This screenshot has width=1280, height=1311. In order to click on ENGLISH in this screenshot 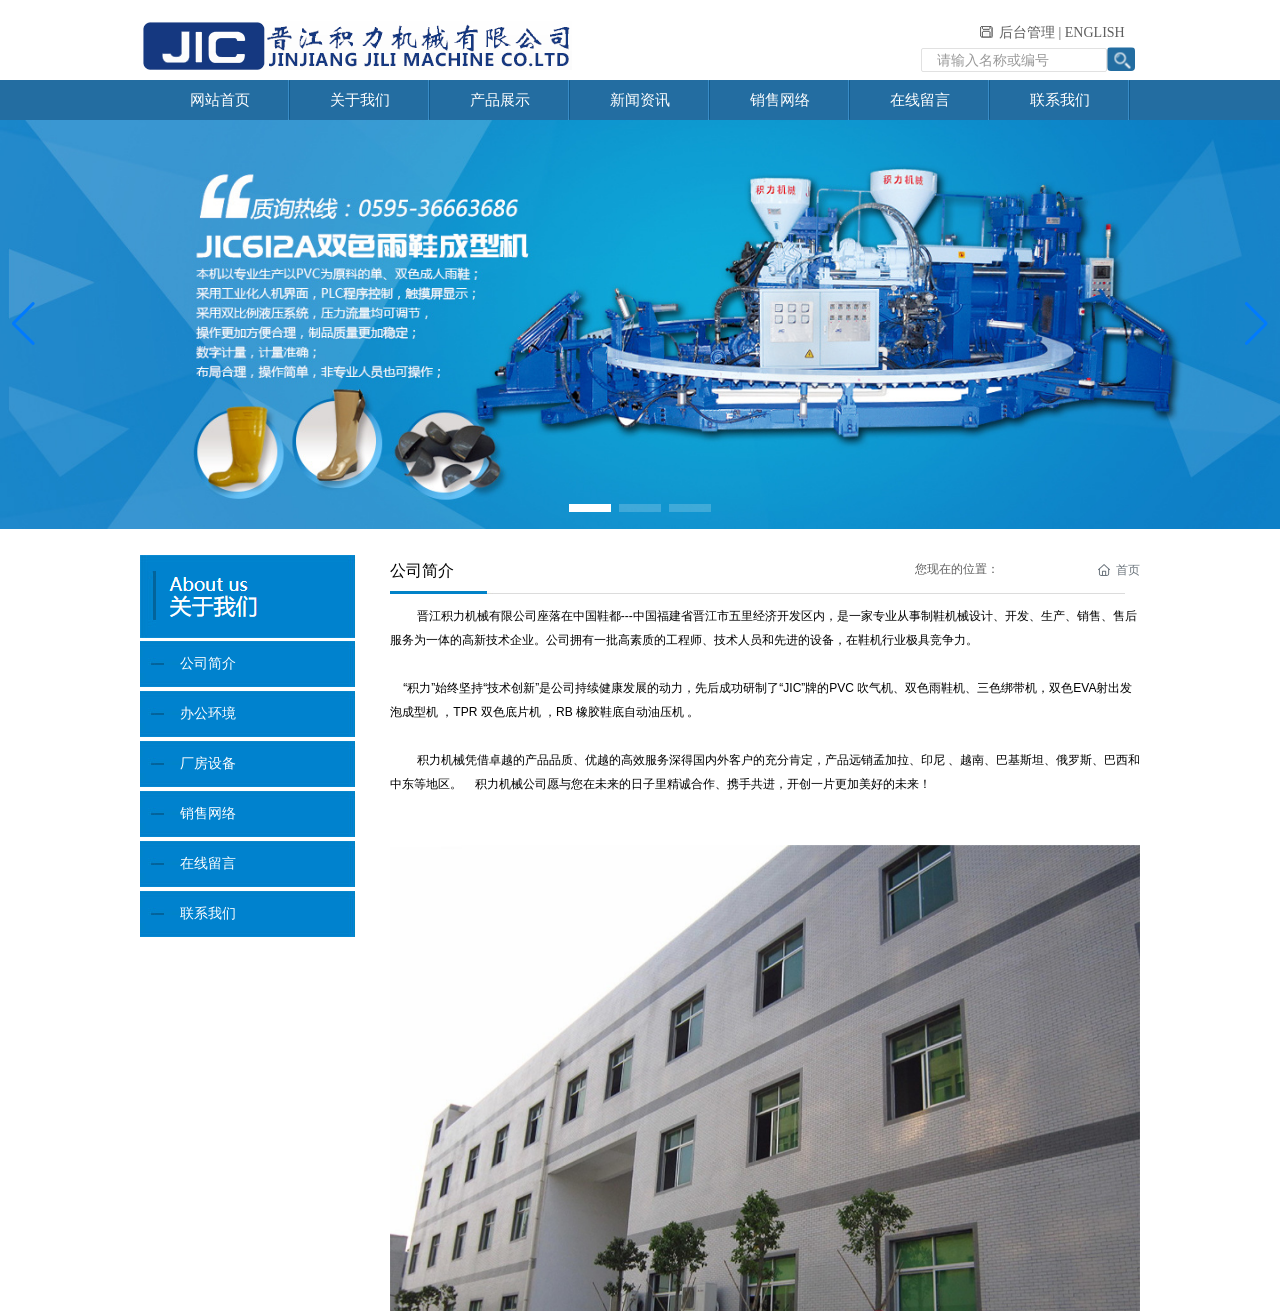, I will do `click(1095, 32)`.